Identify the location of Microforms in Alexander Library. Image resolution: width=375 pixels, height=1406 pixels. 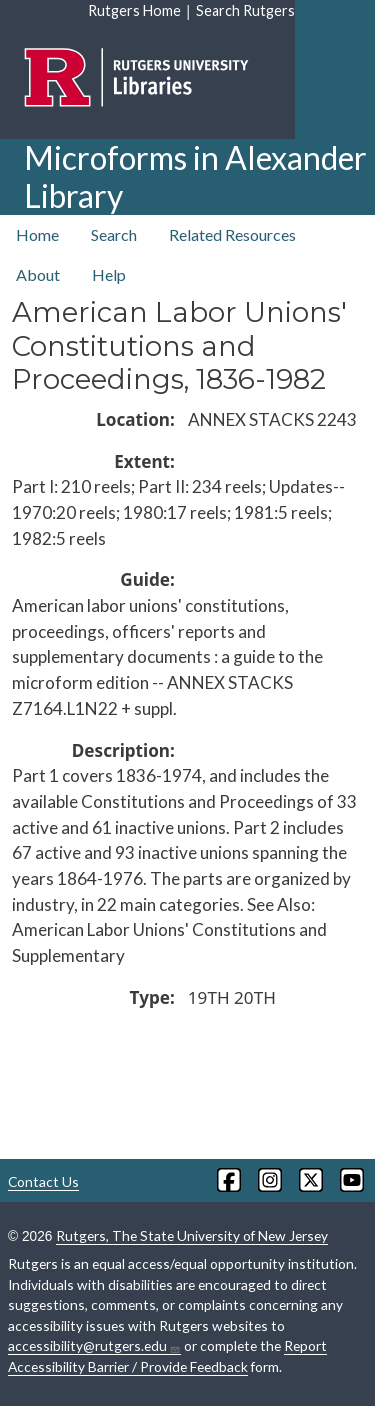
(195, 176).